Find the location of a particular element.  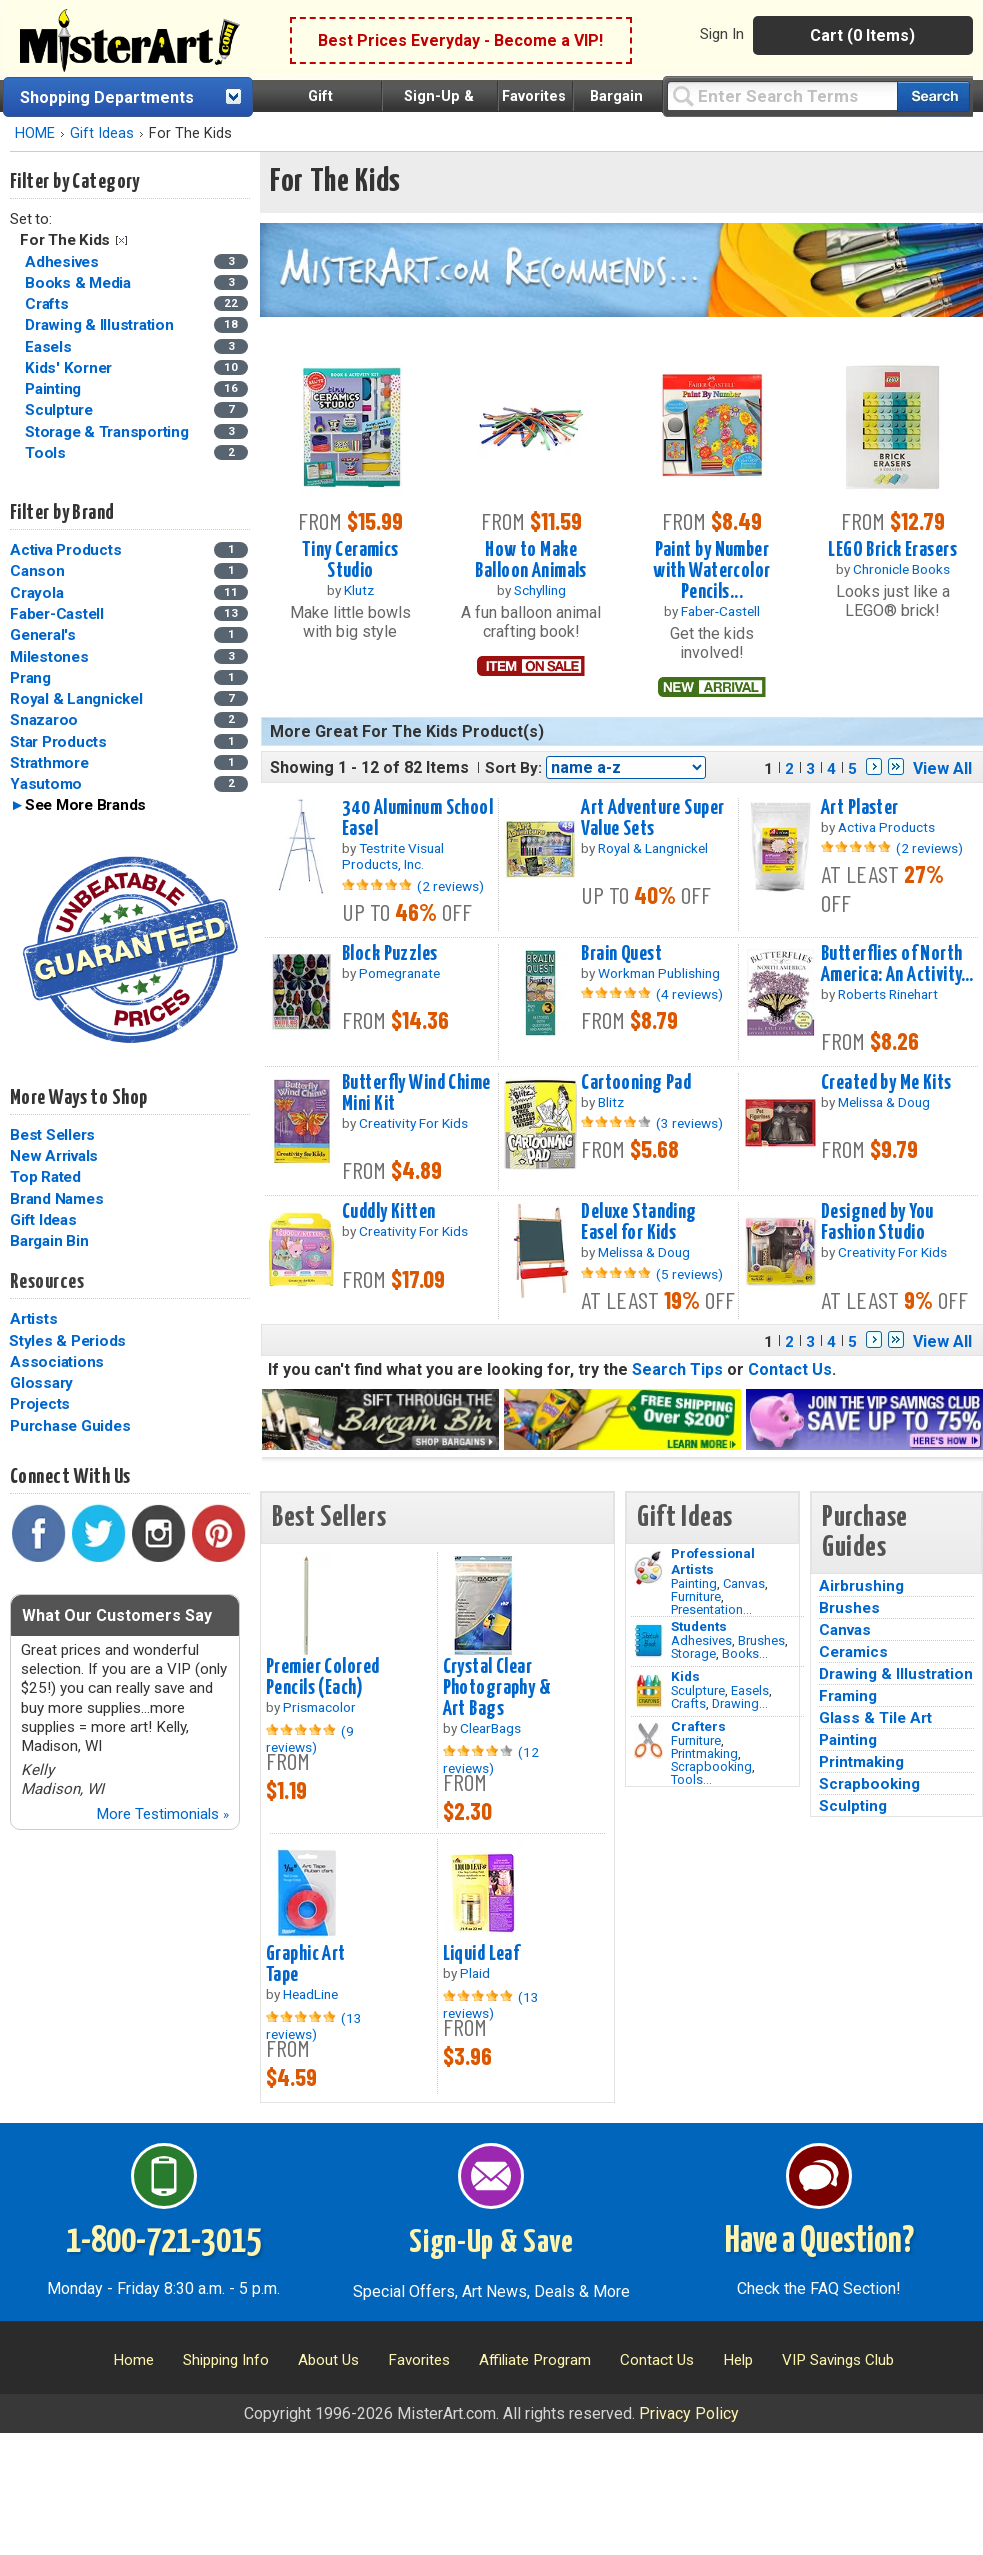

What Our Customers Say is located at coordinates (117, 1615).